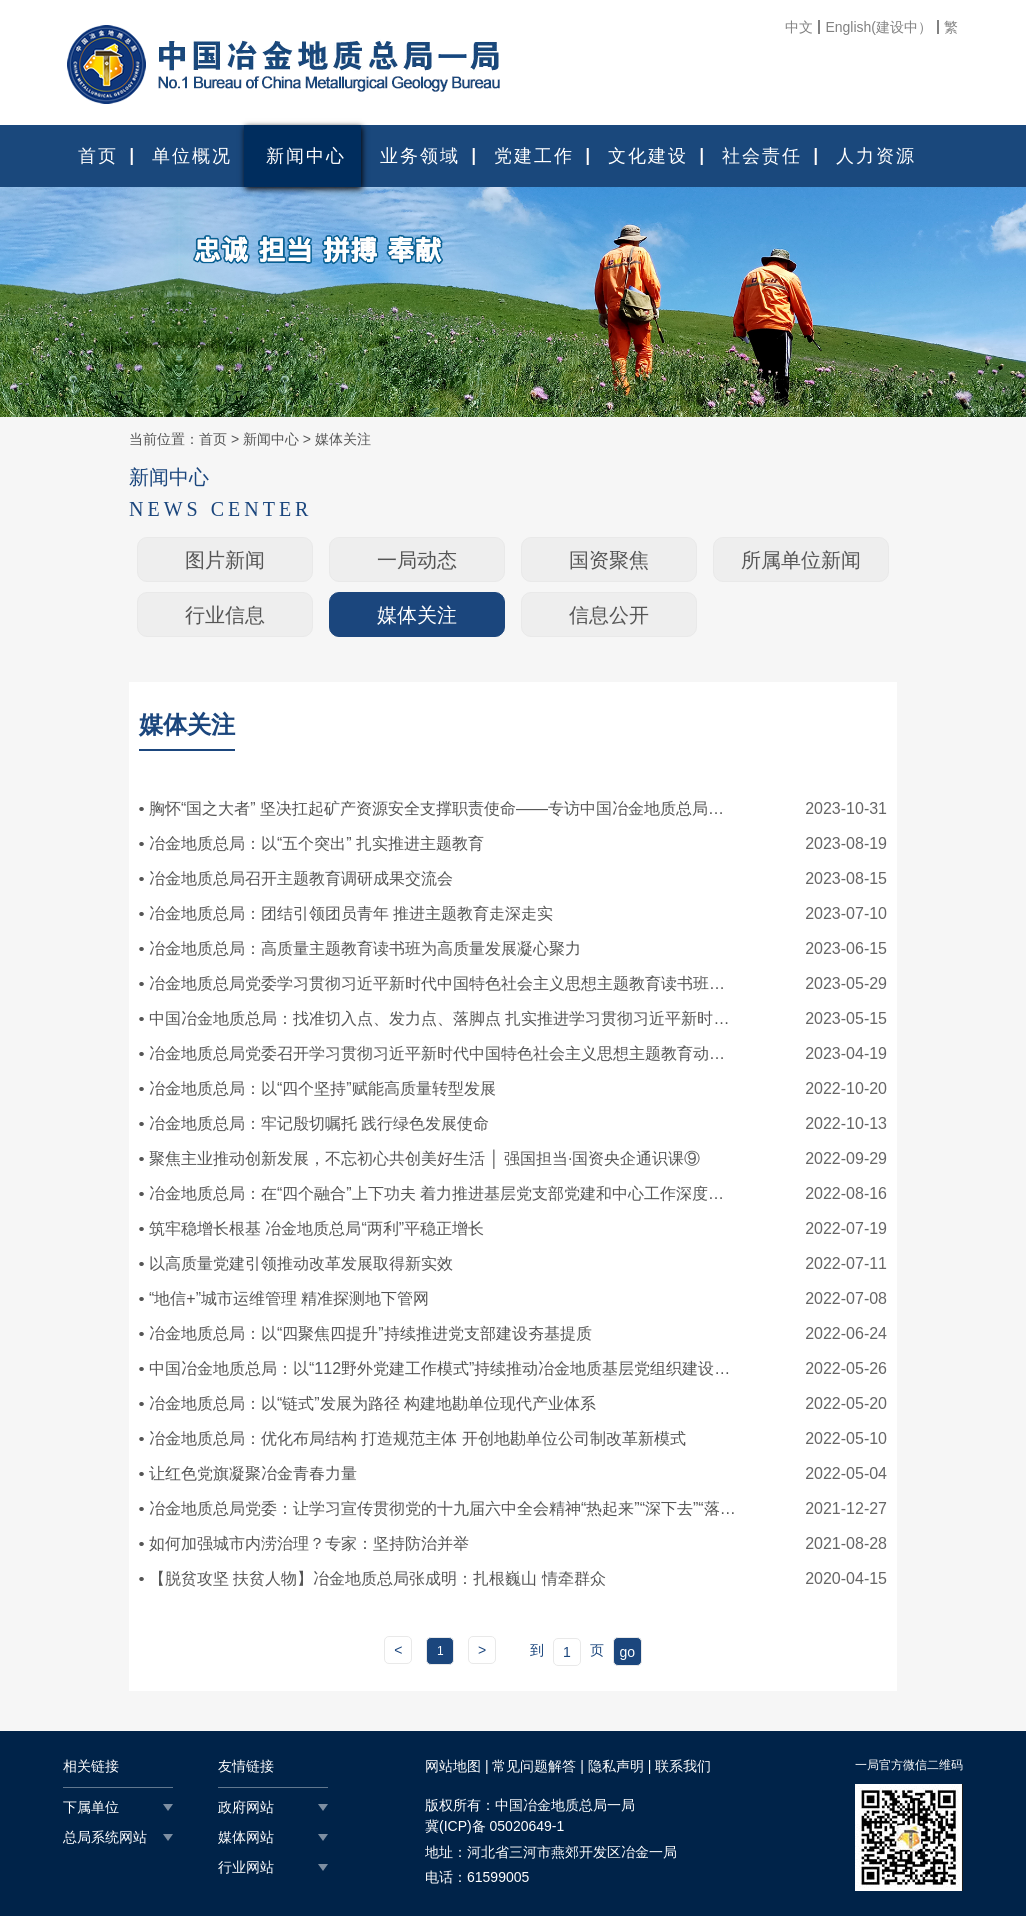  I want to click on 如何加强城市内涝治理？专家：坚持防治并举, so click(309, 1543).